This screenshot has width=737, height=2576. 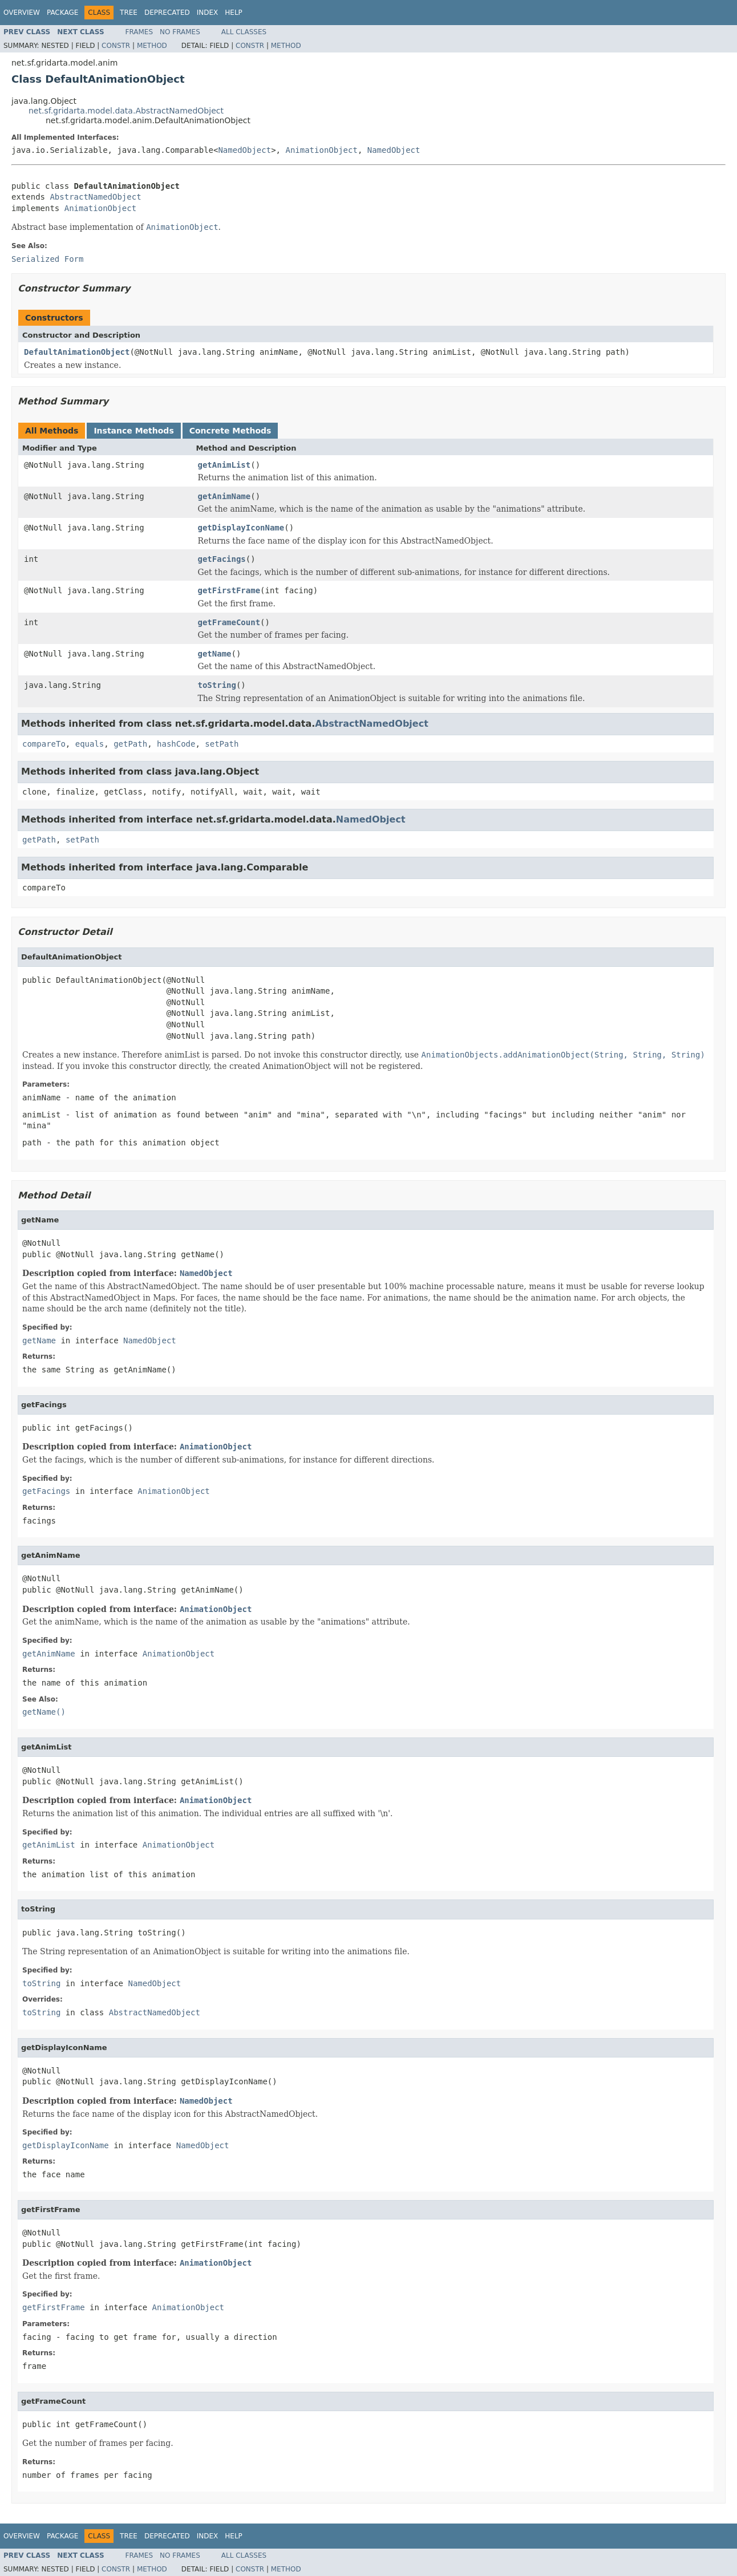 I want to click on DefaultAnimationObject, so click(x=76, y=352).